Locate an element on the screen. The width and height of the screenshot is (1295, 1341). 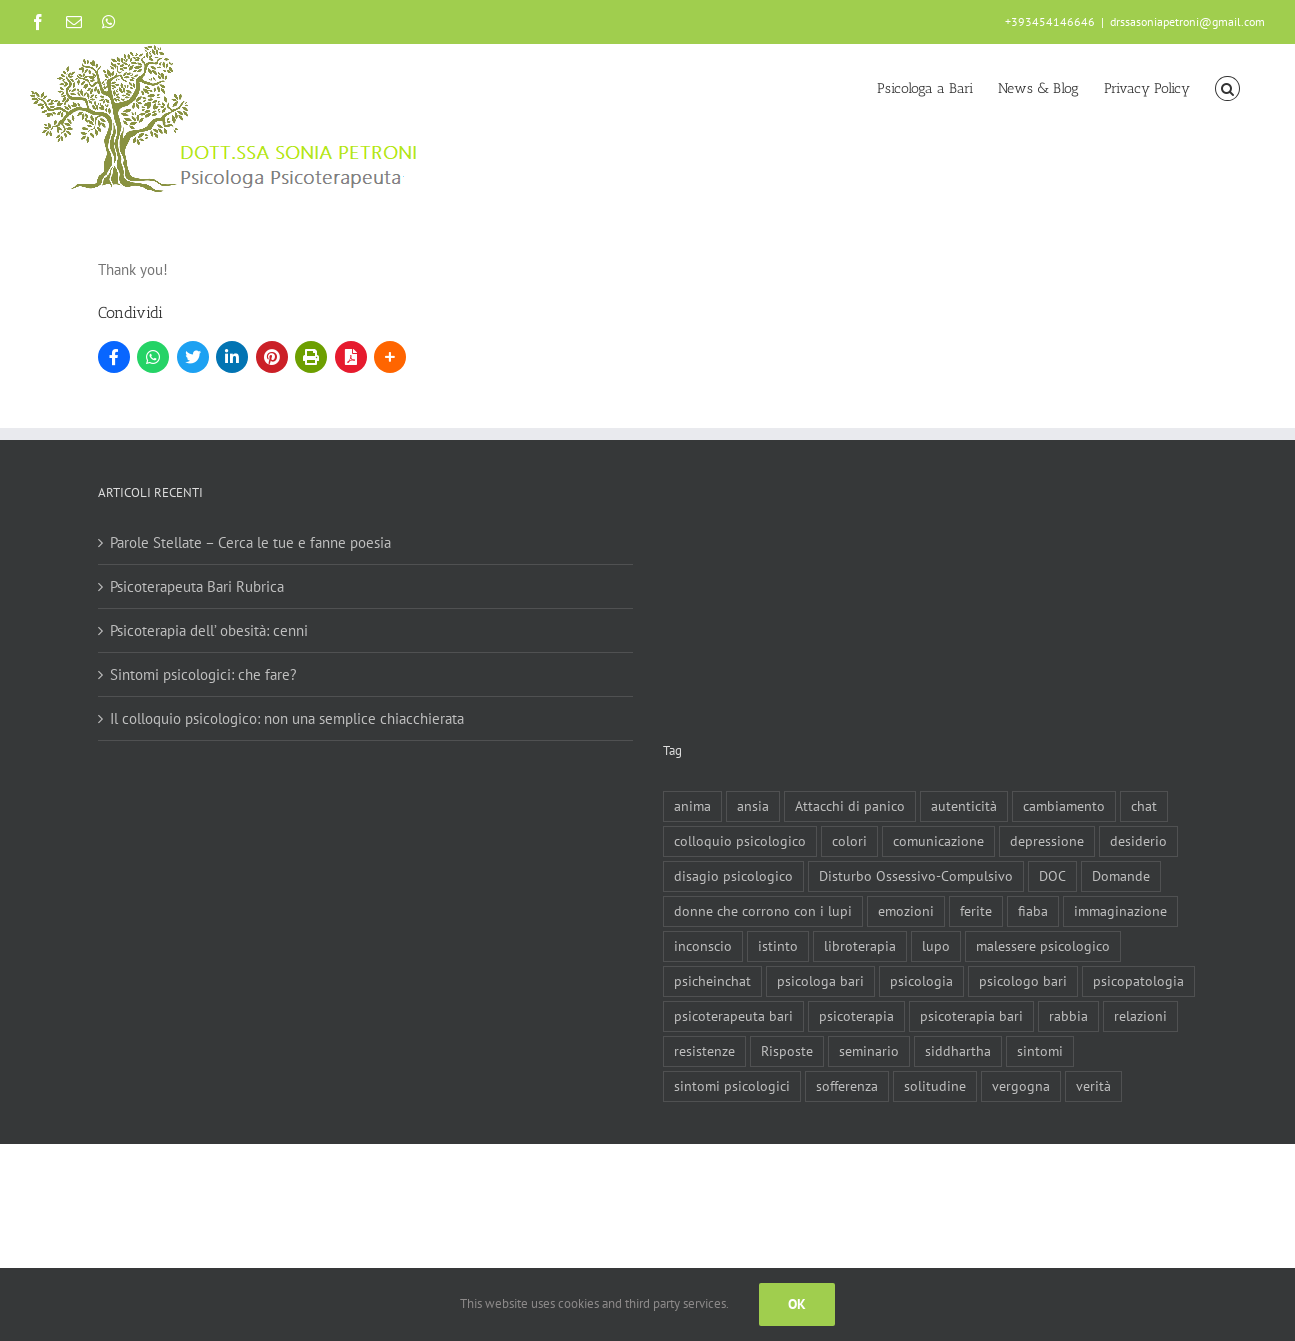
verità [verità (1 elemento)] is located at coordinates (1093, 1086).